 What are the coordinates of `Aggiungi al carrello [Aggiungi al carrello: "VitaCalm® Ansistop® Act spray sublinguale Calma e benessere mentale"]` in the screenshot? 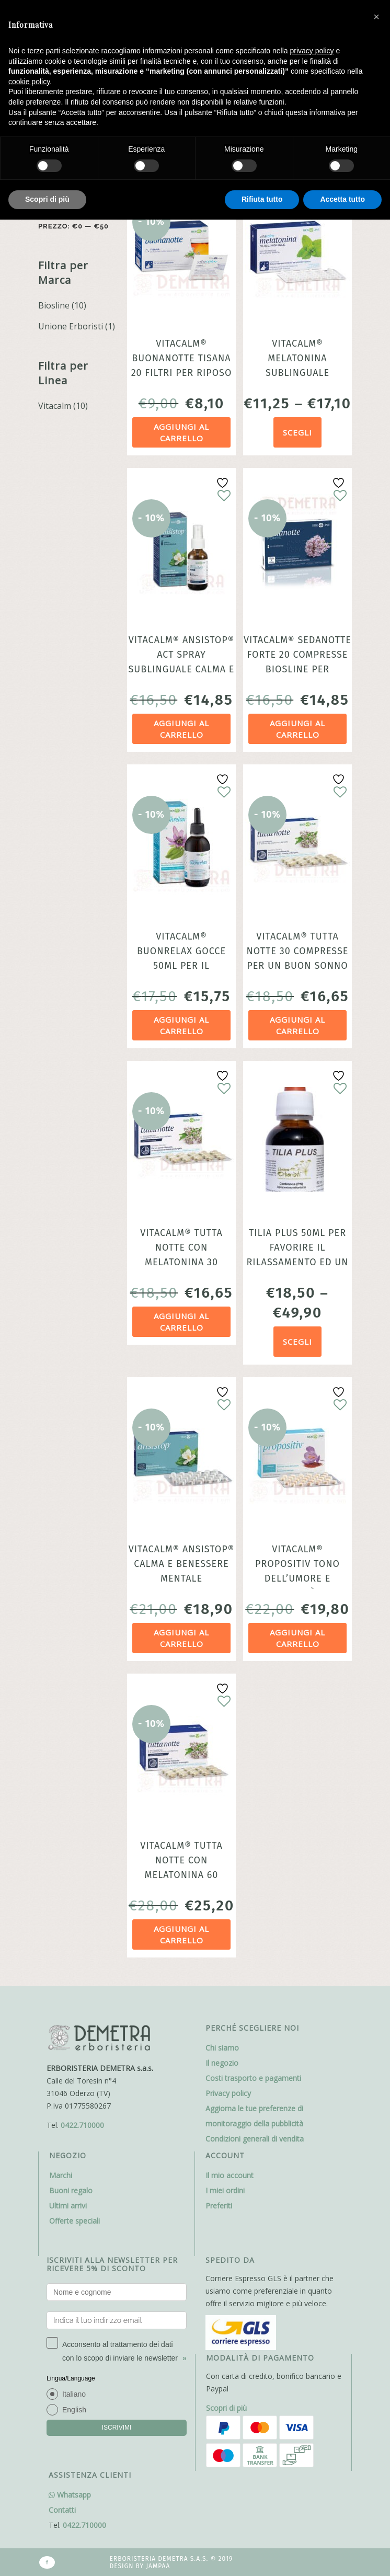 It's located at (181, 729).